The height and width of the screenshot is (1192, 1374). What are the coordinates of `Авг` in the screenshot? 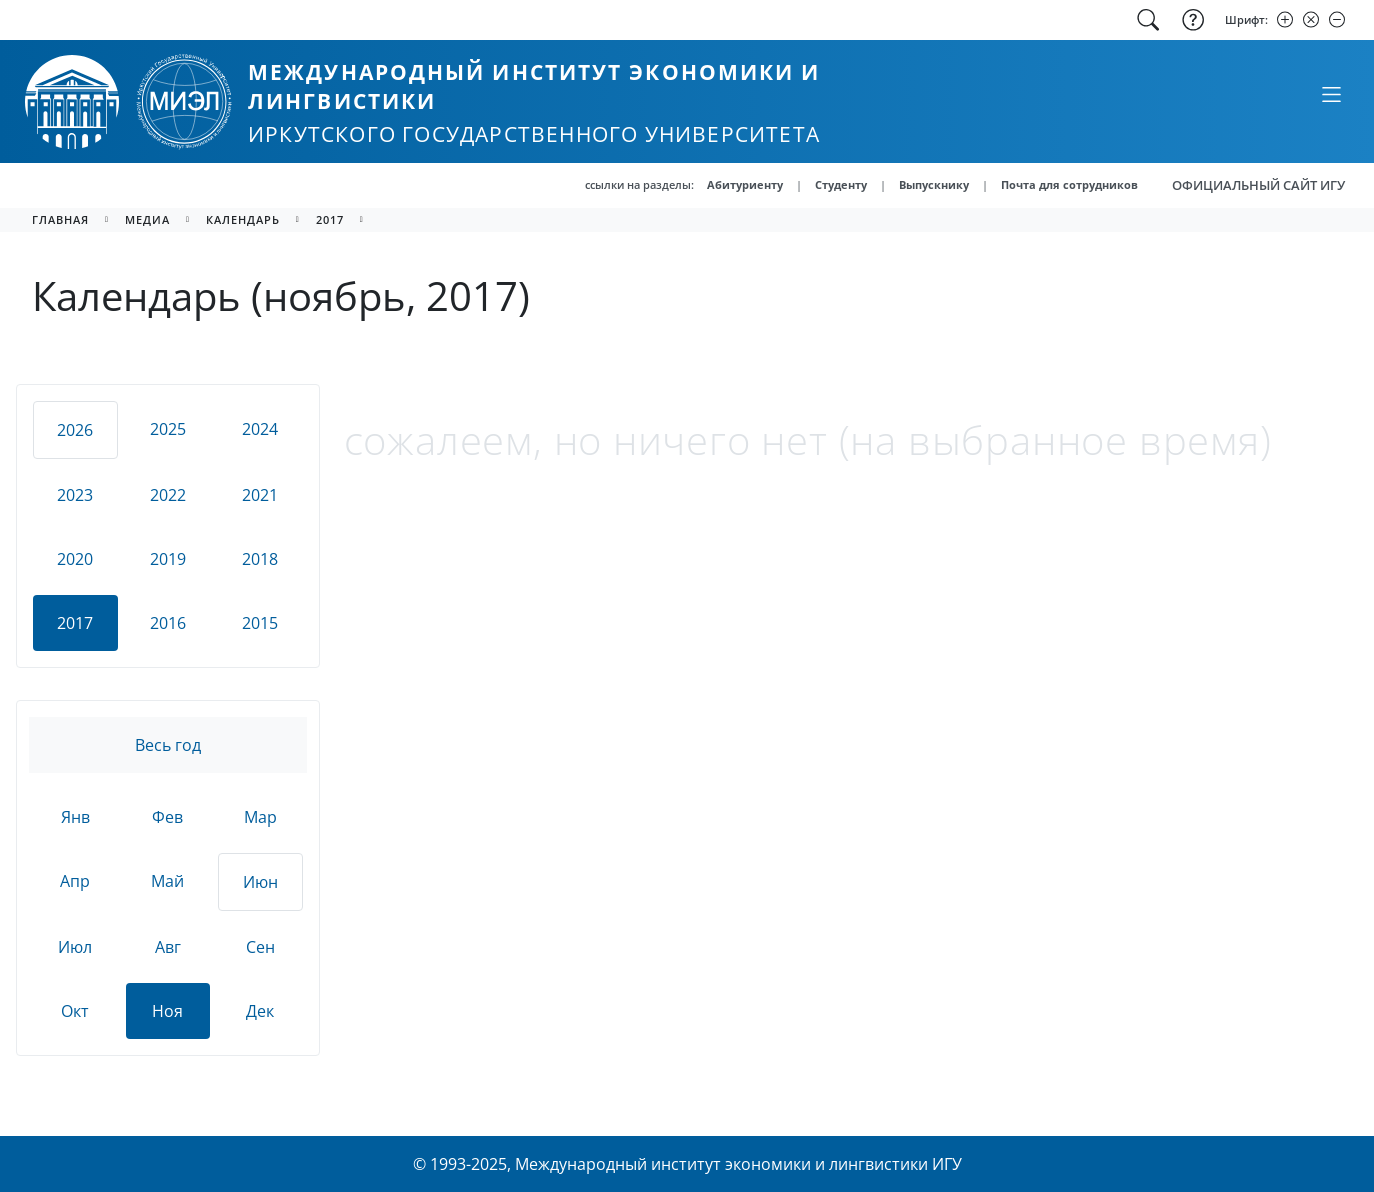 It's located at (168, 947).